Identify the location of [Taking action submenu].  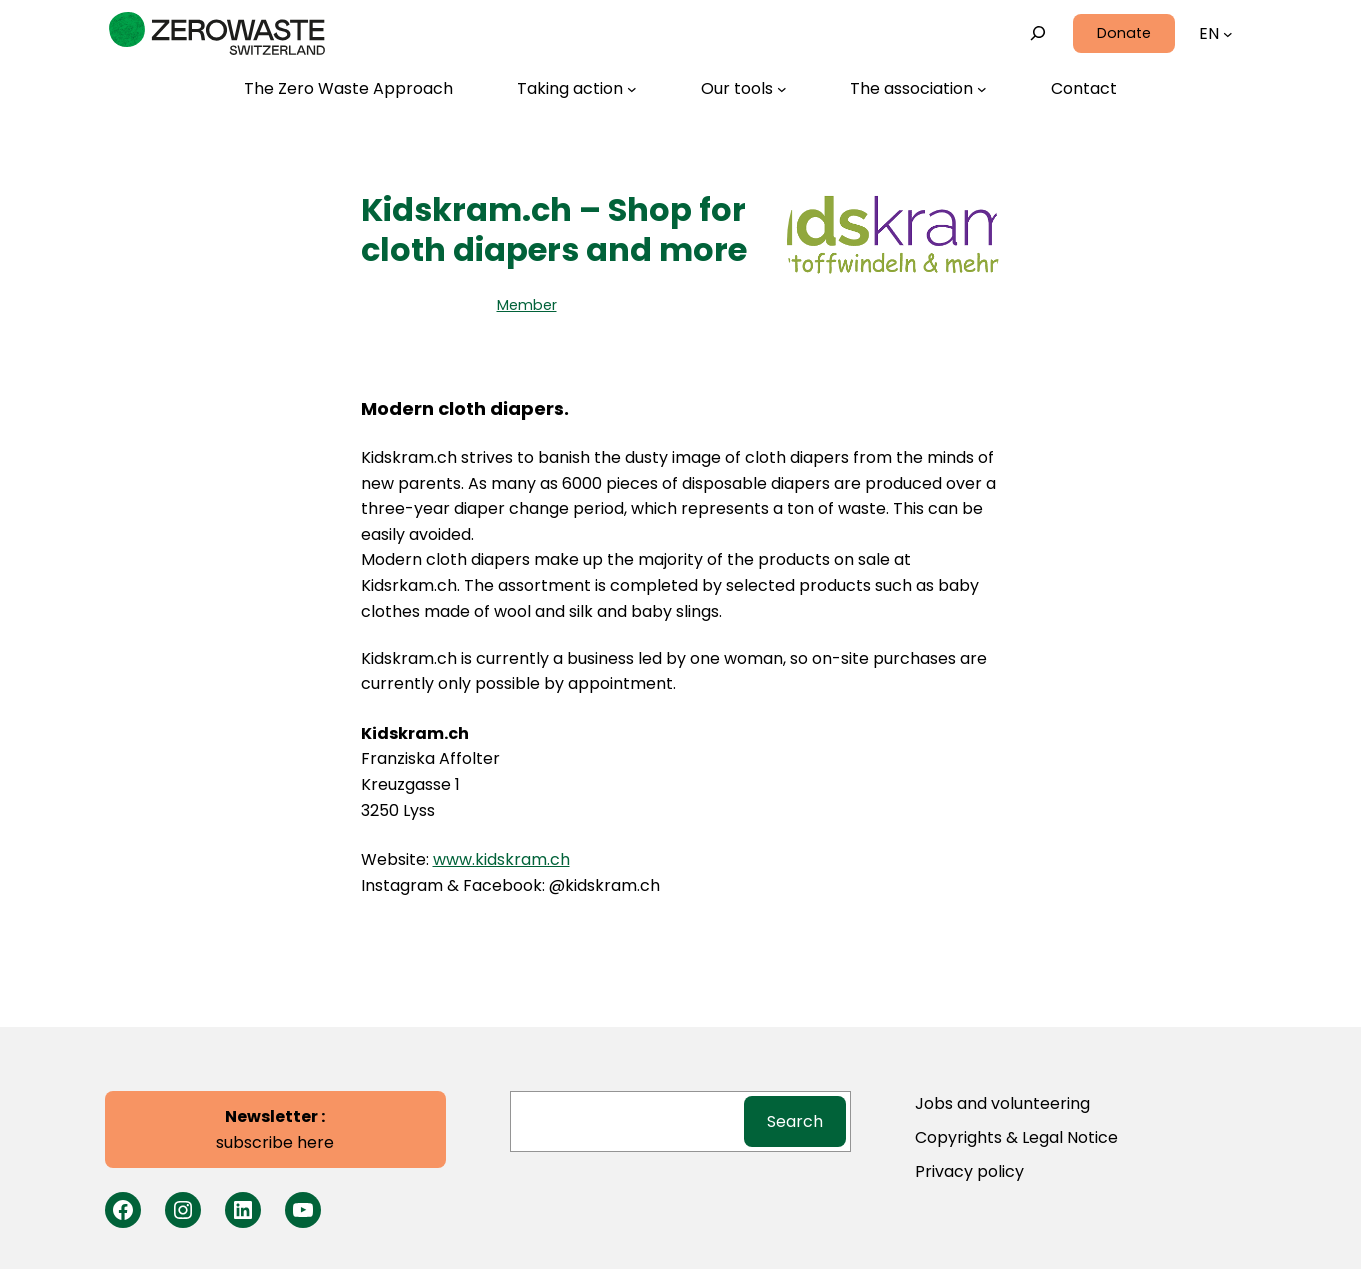
(577, 89).